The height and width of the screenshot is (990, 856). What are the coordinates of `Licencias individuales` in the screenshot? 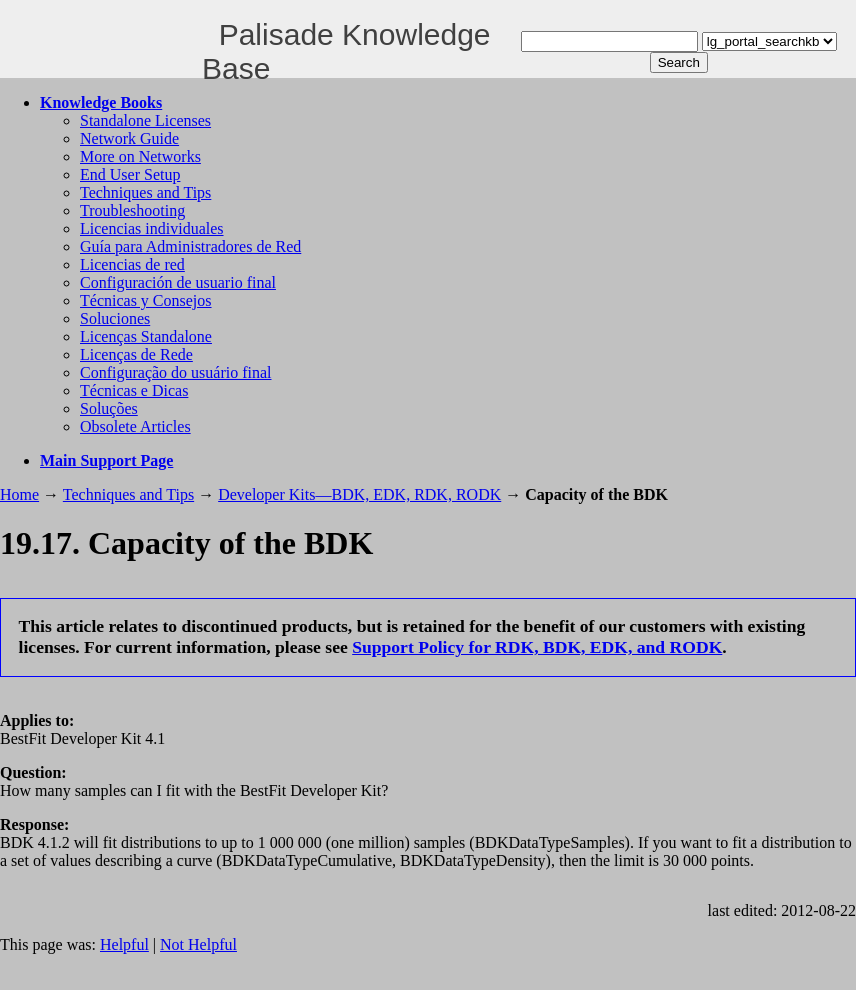 It's located at (152, 228).